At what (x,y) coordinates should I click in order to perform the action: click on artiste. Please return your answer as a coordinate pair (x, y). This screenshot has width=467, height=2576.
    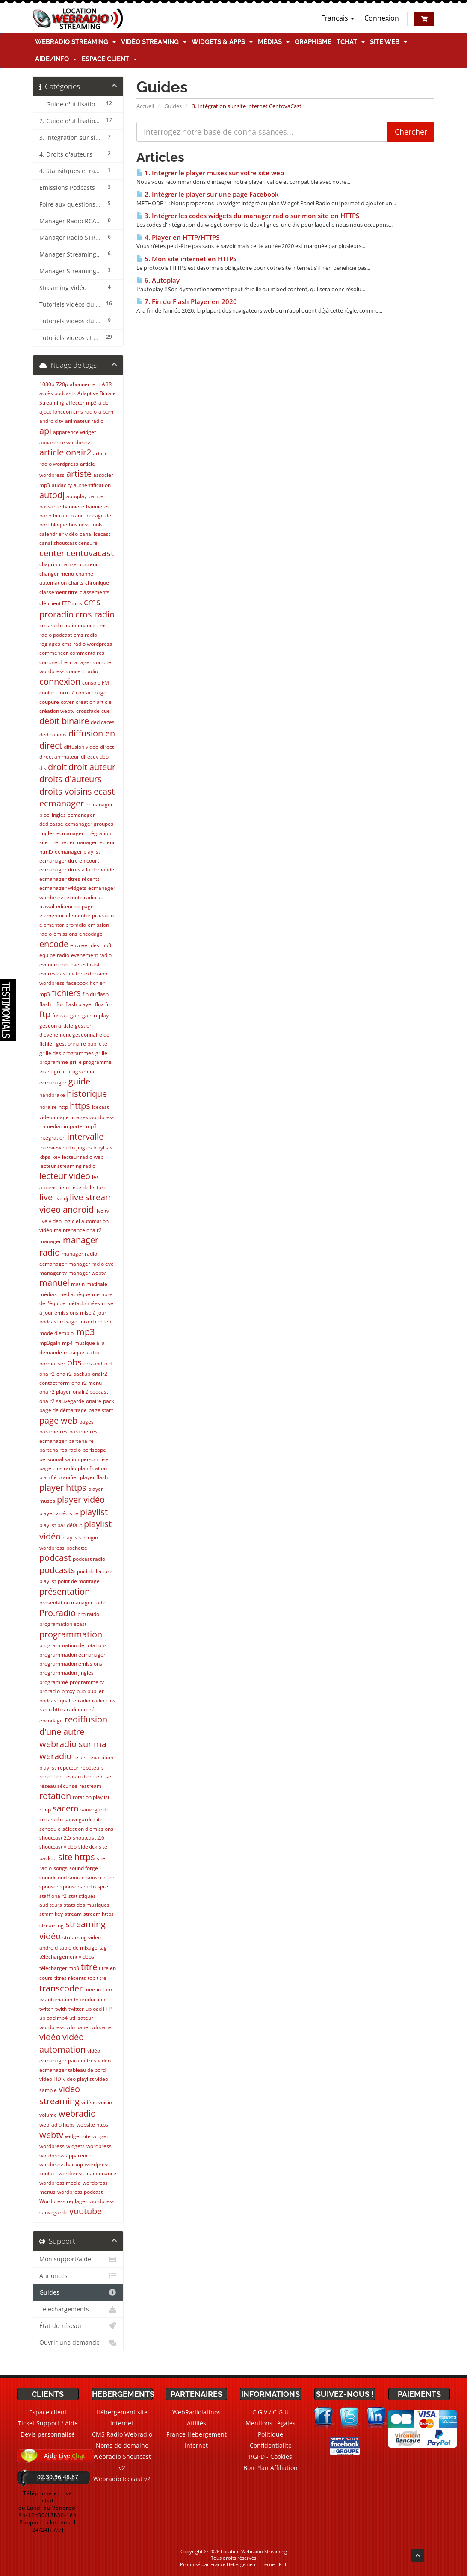
    Looking at the image, I should click on (79, 473).